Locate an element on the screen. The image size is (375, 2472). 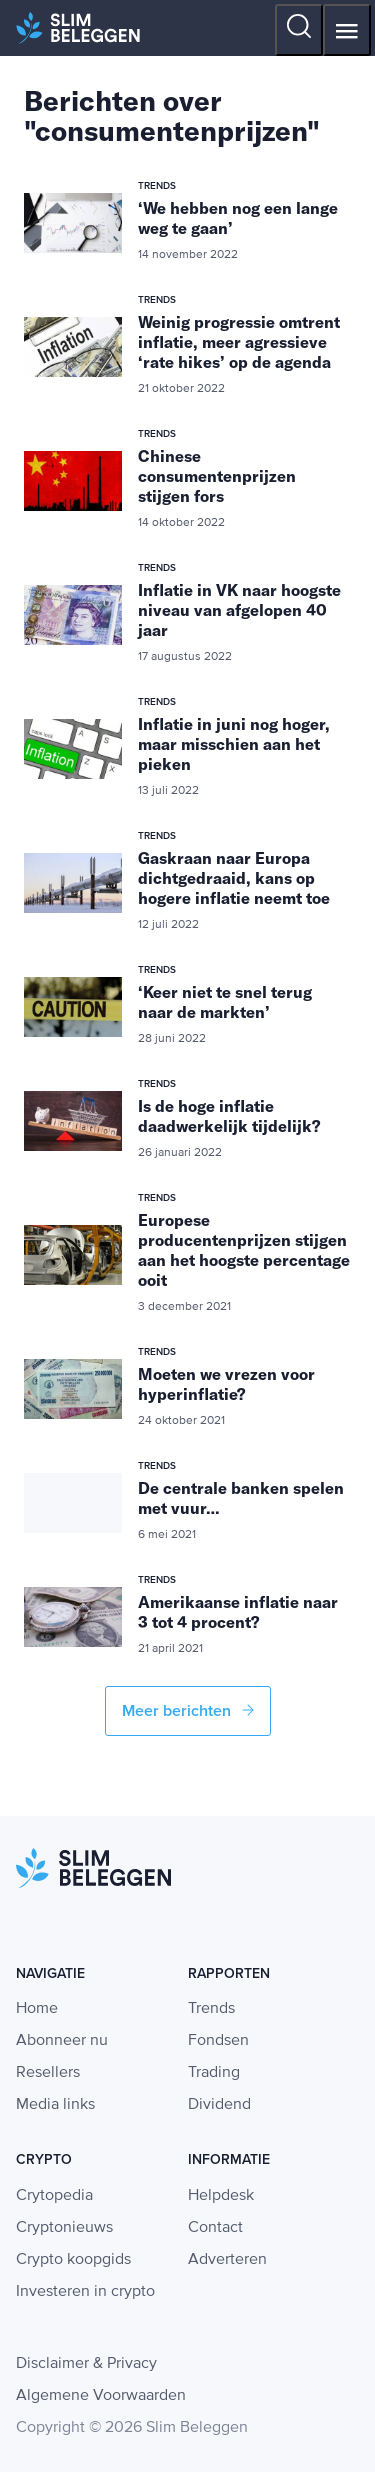
Abonneer nu is located at coordinates (62, 2041).